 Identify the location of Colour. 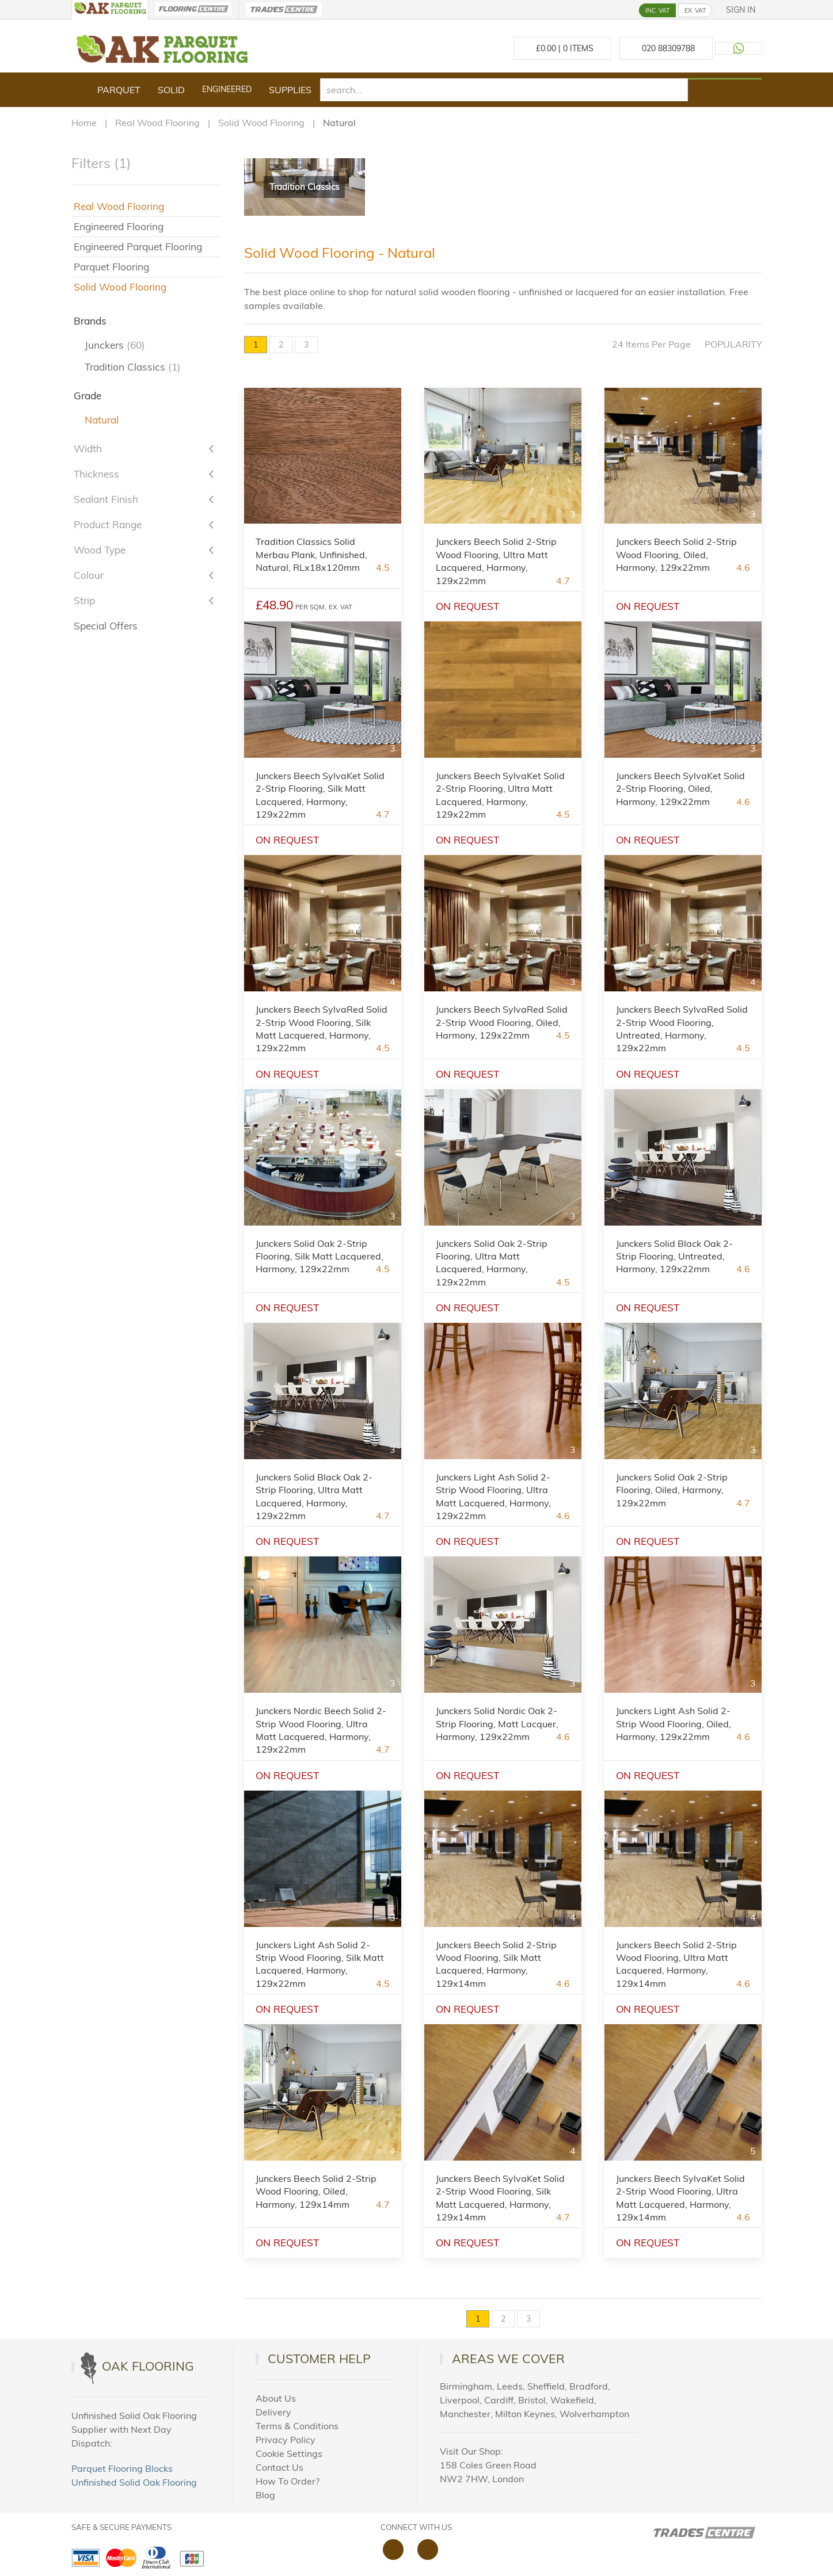
(89, 575).